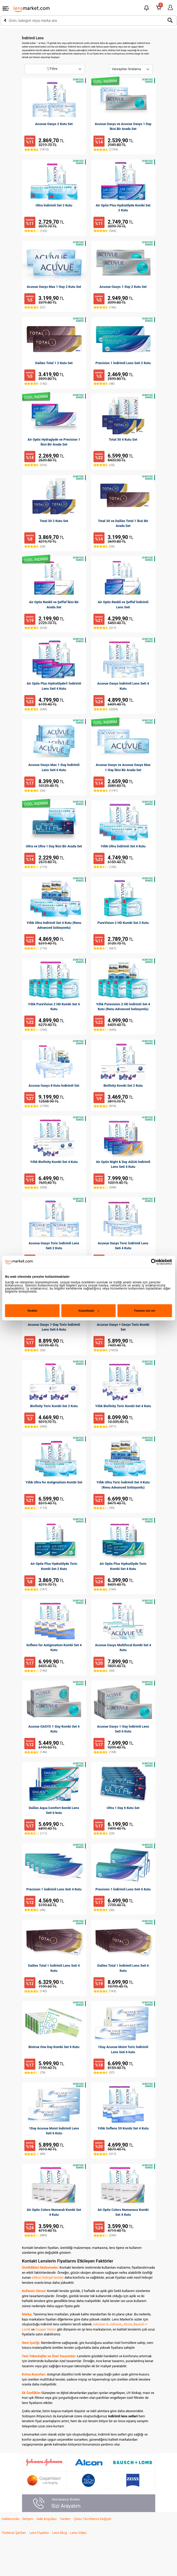 This screenshot has height=2576, width=177. I want to click on Acuvue Oasys 8 Kutu İndirimli Set, so click(54, 1085).